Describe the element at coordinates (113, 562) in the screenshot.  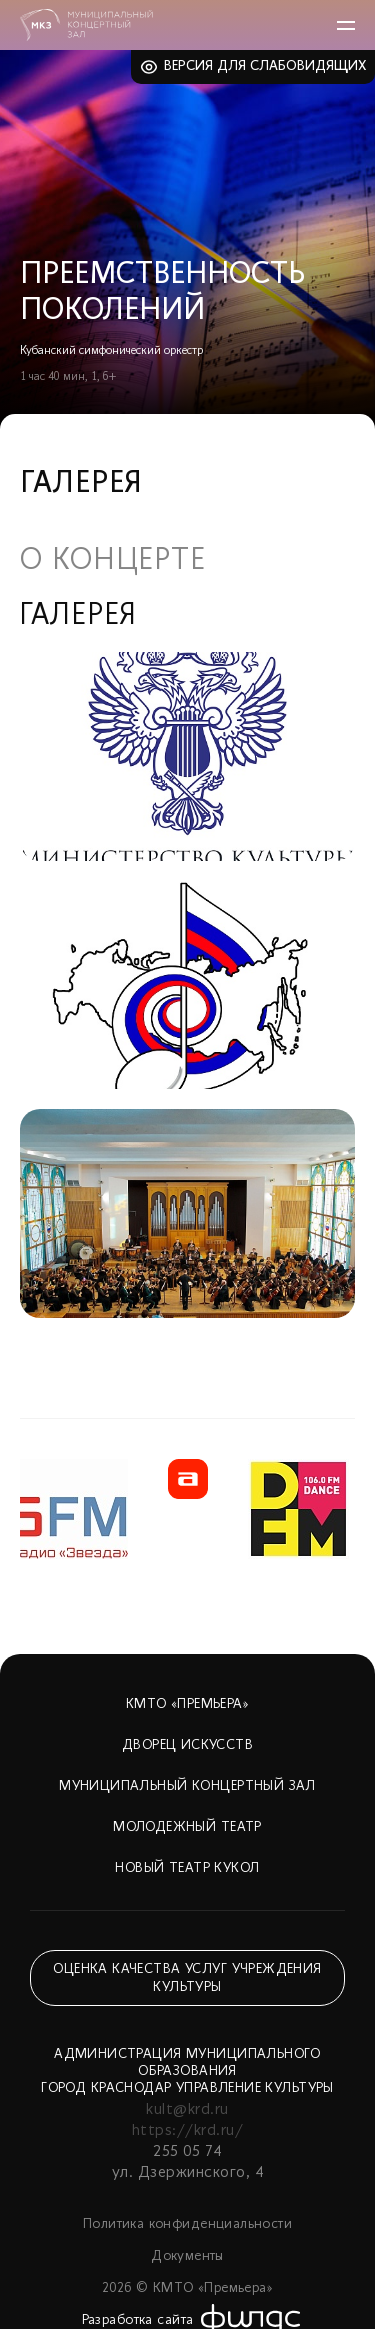
I see `О концерте` at that location.